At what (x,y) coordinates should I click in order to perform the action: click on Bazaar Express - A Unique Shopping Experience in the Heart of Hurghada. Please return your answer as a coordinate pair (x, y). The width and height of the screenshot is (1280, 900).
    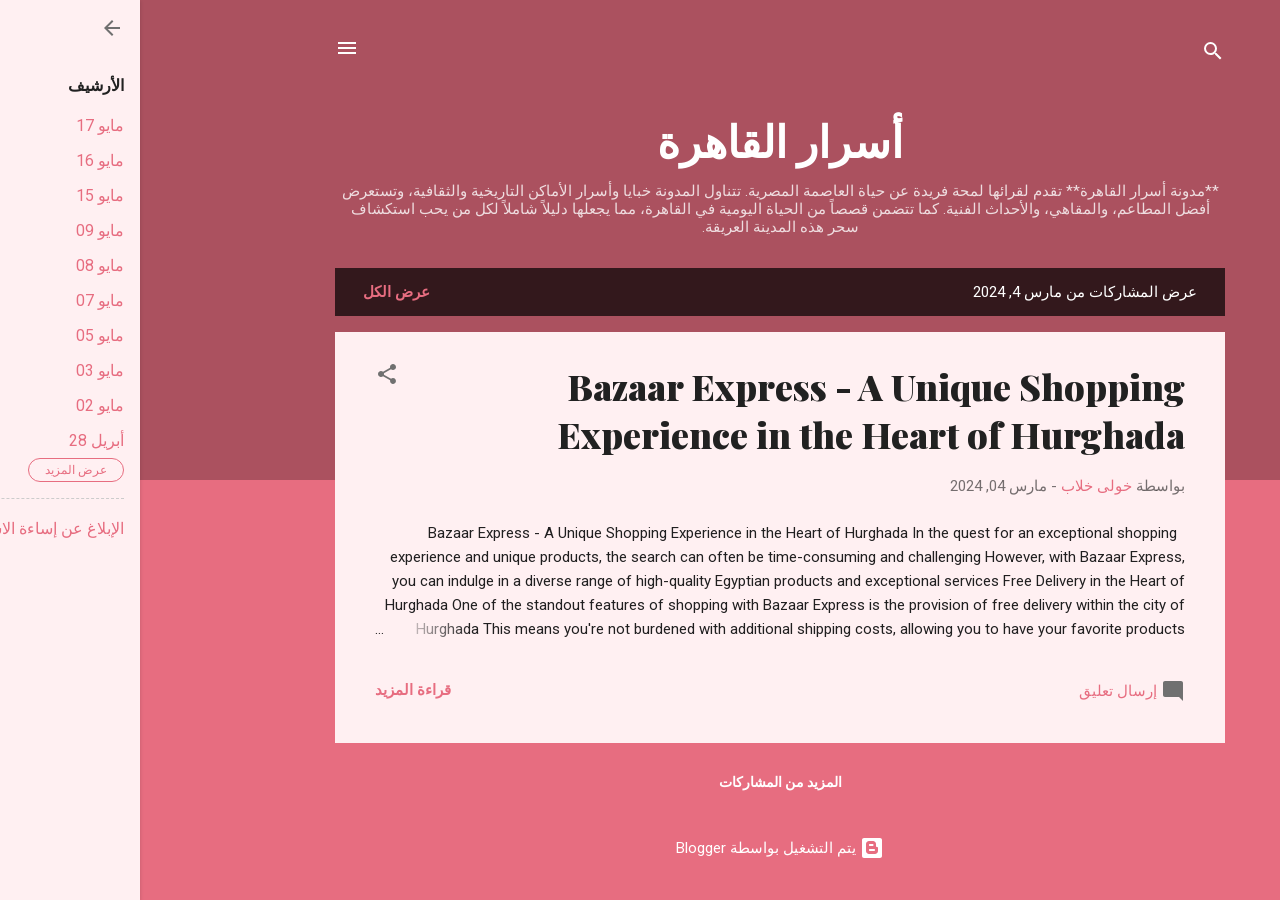
    Looking at the image, I should click on (731, 410).